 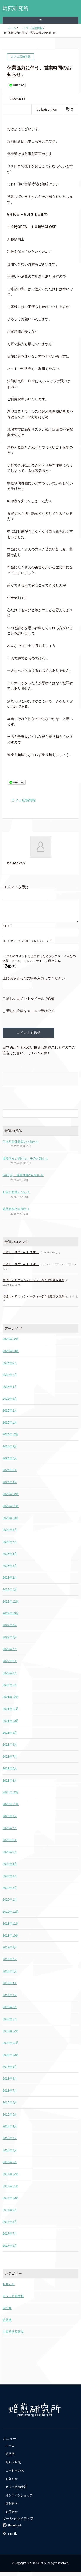 I want to click on 2019年1月, so click(x=10, y=2023).